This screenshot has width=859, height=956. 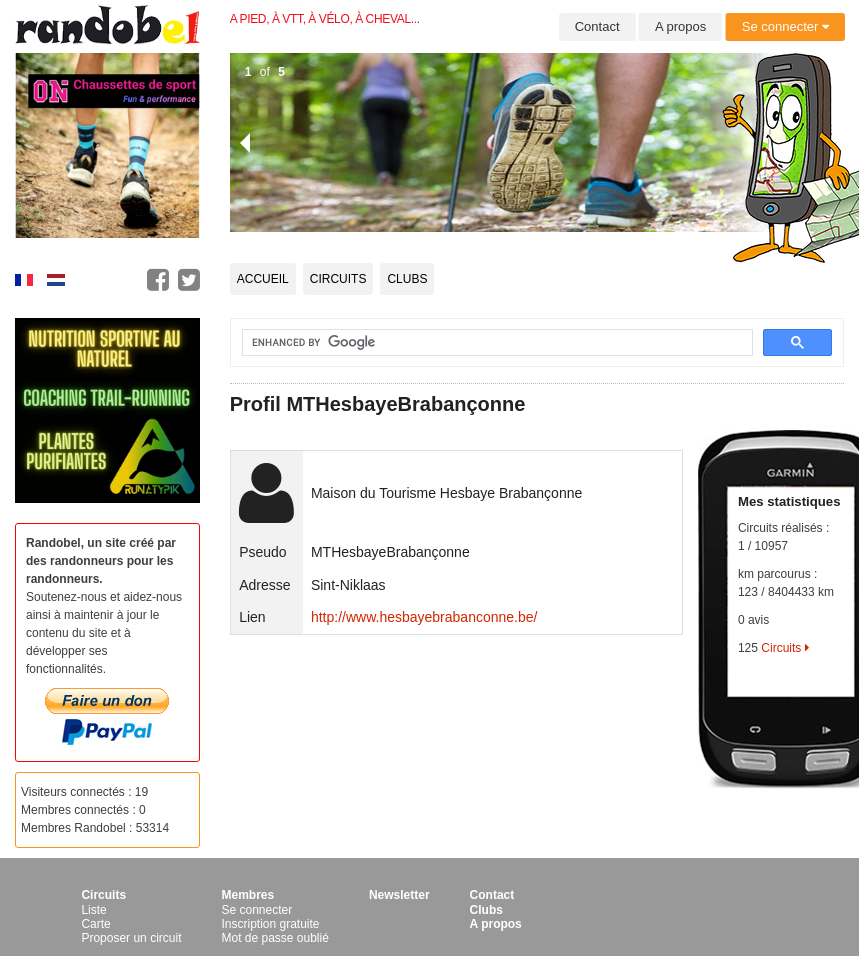 What do you see at coordinates (263, 279) in the screenshot?
I see `Accueil` at bounding box center [263, 279].